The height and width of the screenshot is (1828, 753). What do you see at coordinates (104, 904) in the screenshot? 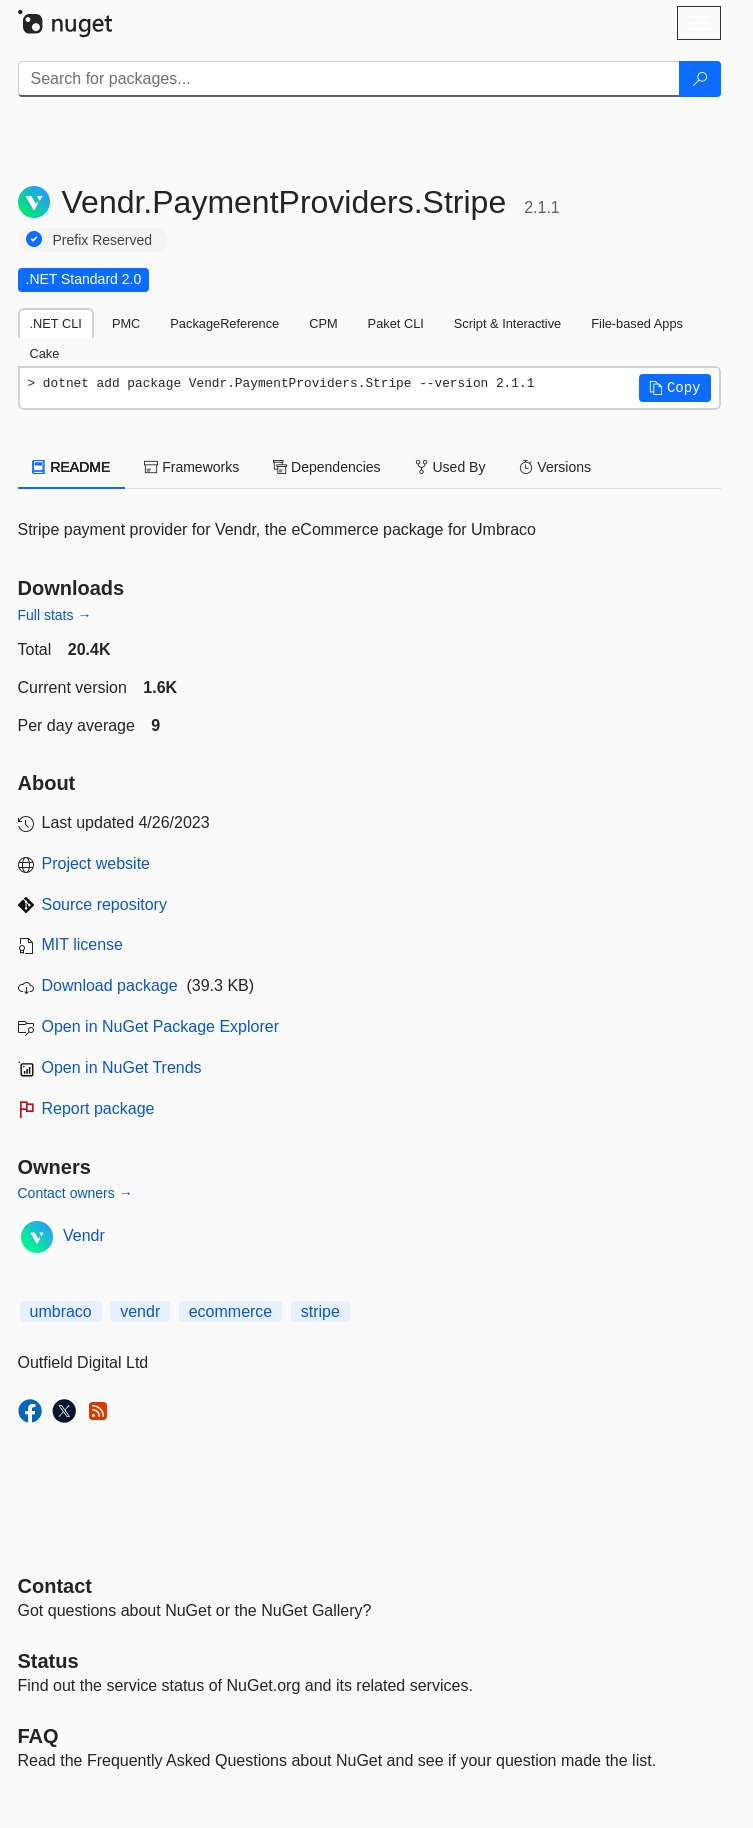
I see `Source repository` at bounding box center [104, 904].